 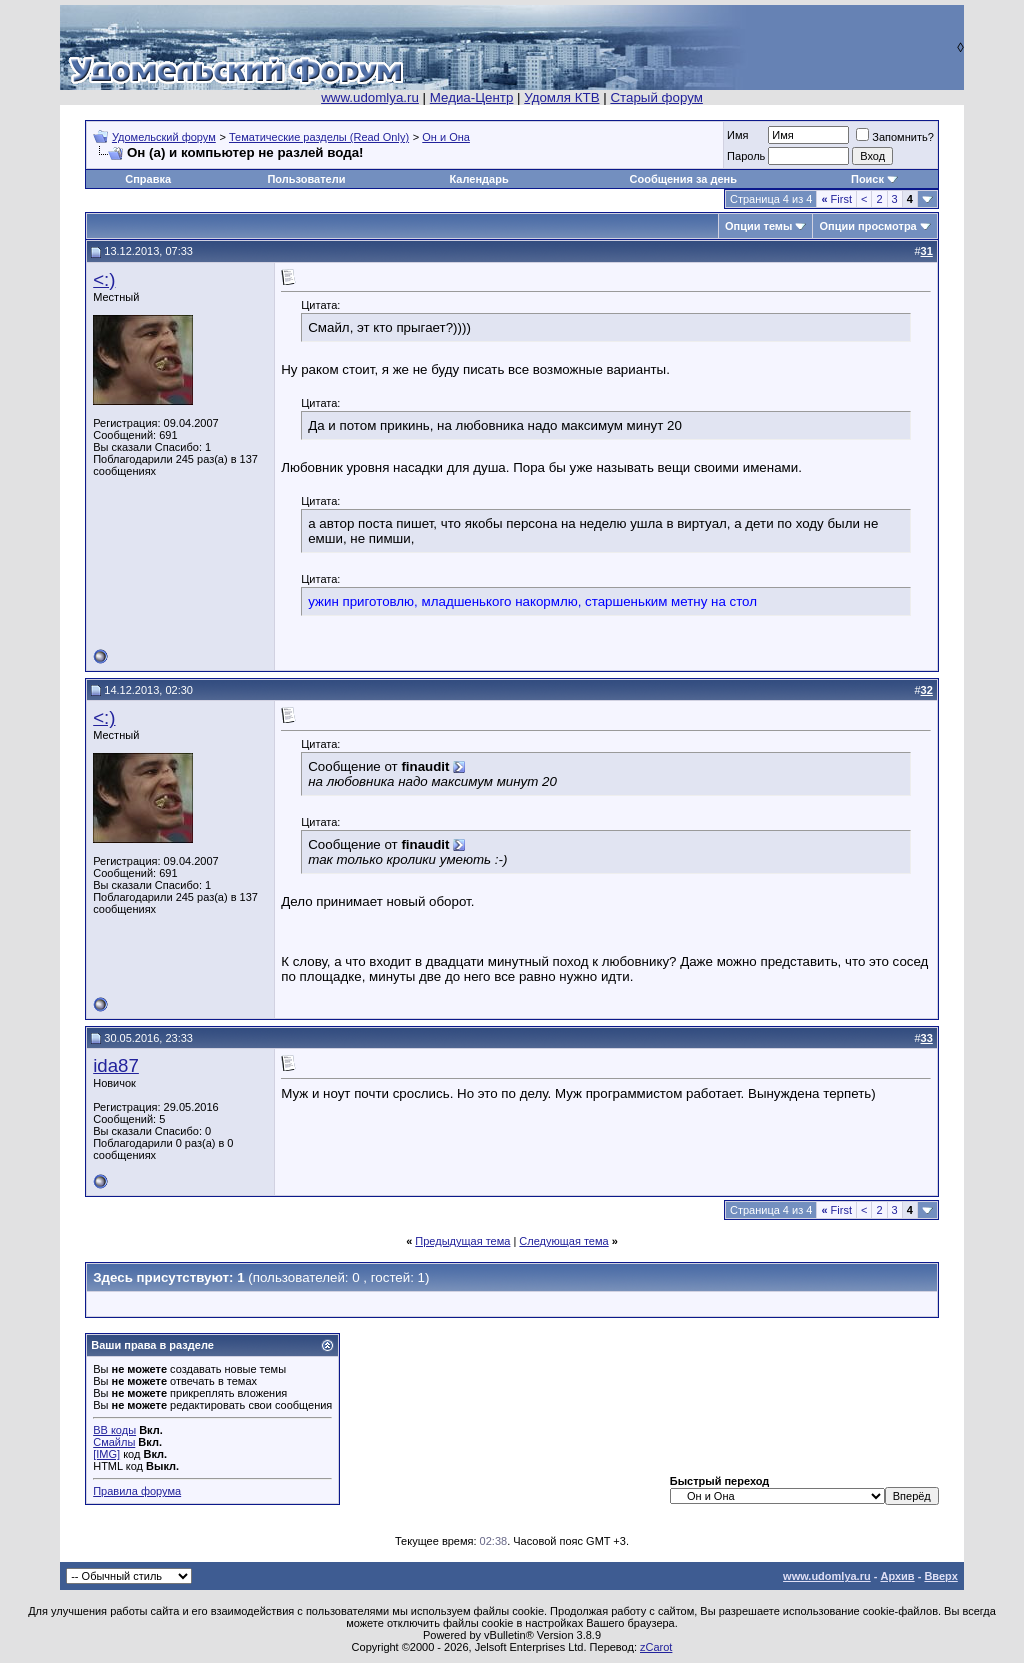 I want to click on Он и Она, so click(x=446, y=137).